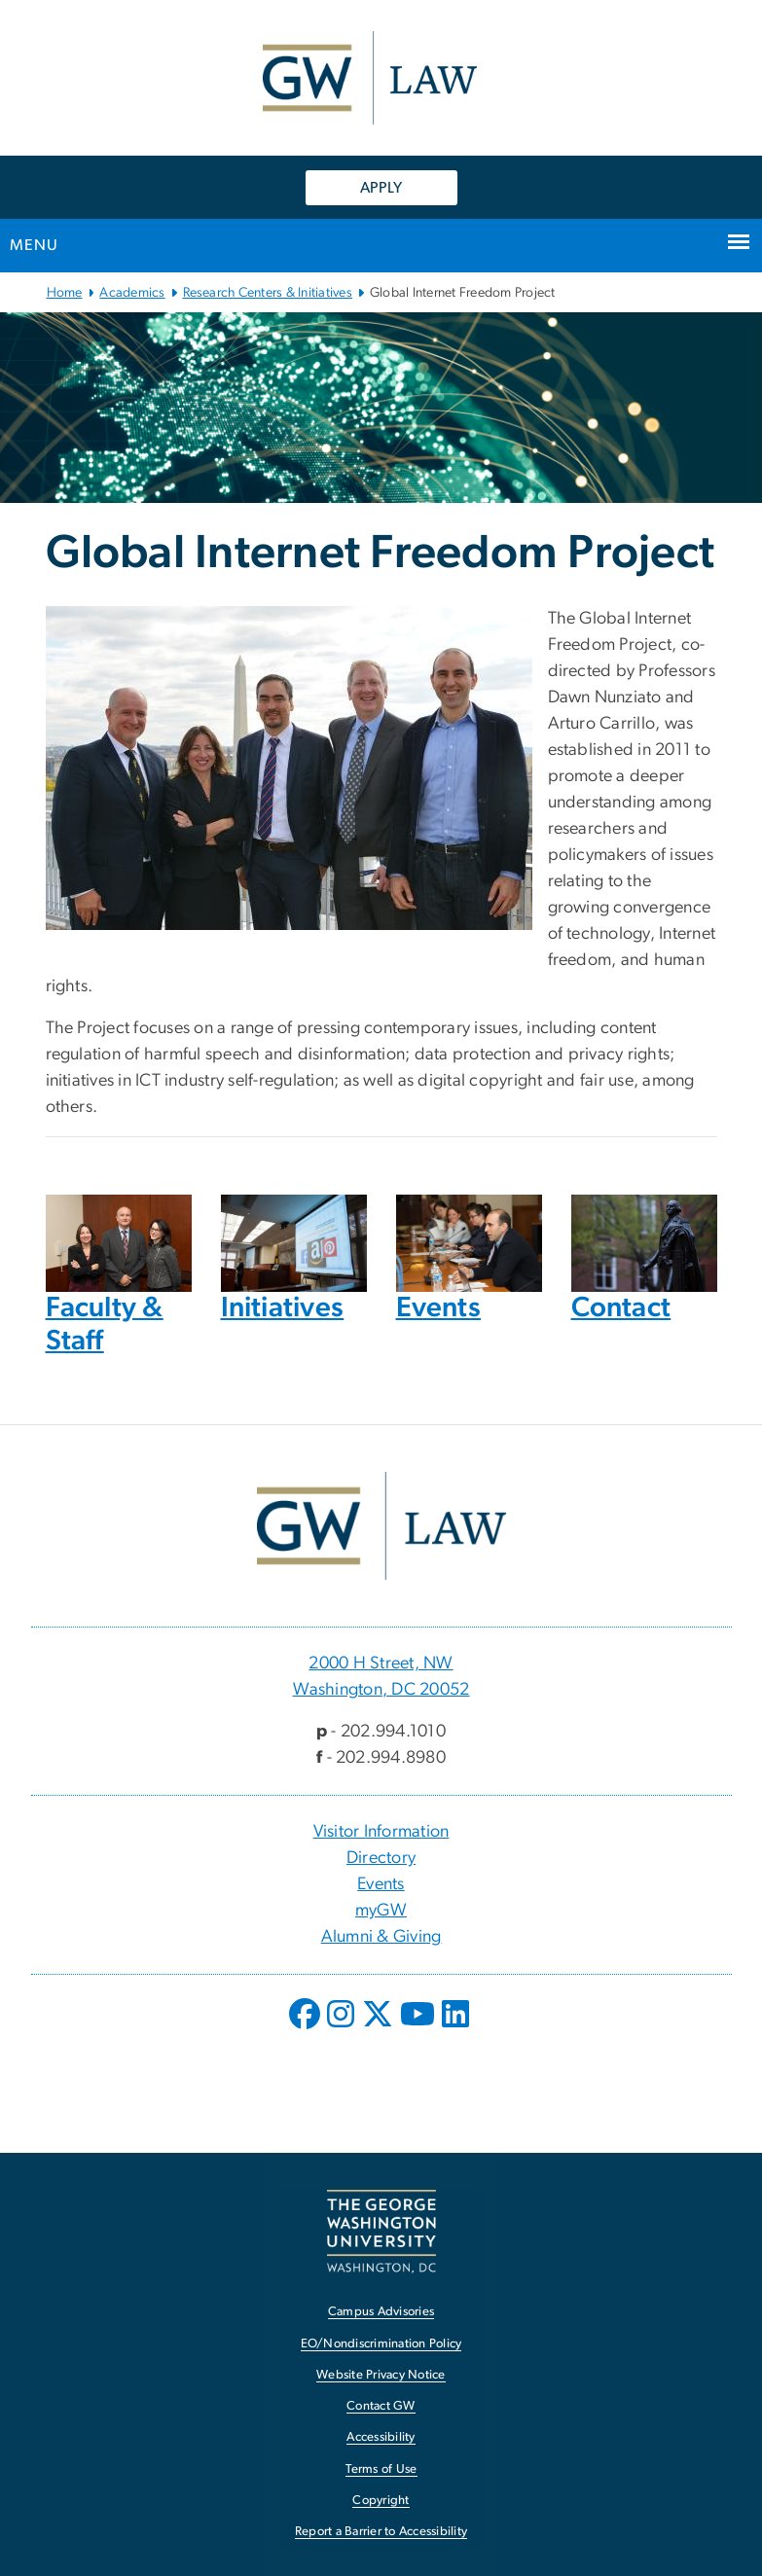 The width and height of the screenshot is (762, 2576). I want to click on Website Privacy Notice [Website Privacy Notice, opens in new window], so click(381, 2375).